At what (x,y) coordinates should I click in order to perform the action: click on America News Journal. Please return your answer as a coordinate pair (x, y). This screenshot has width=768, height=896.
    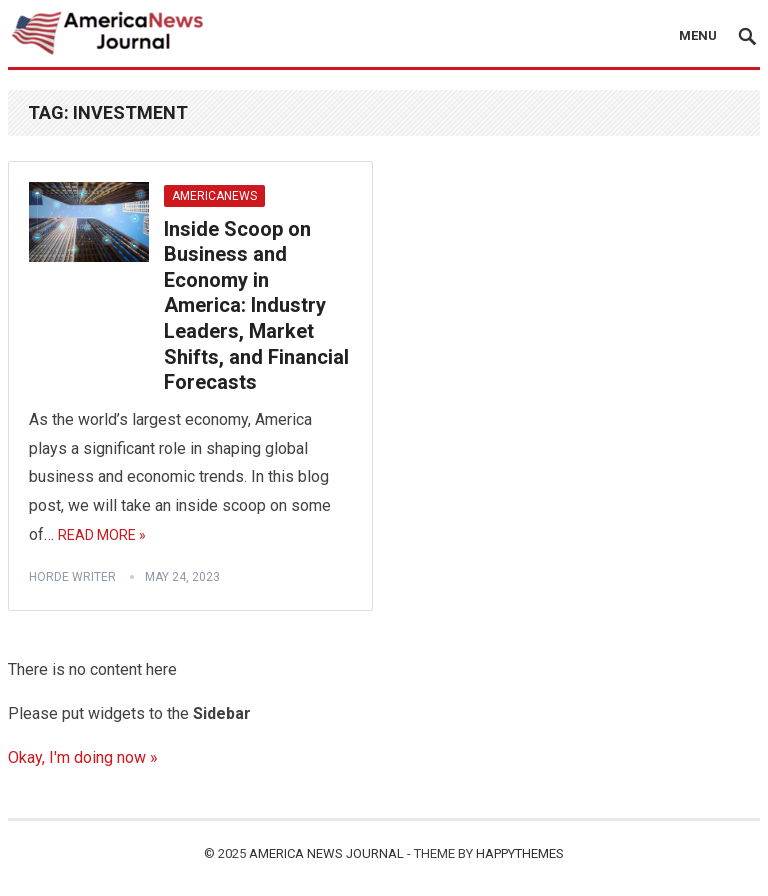
    Looking at the image, I should click on (326, 853).